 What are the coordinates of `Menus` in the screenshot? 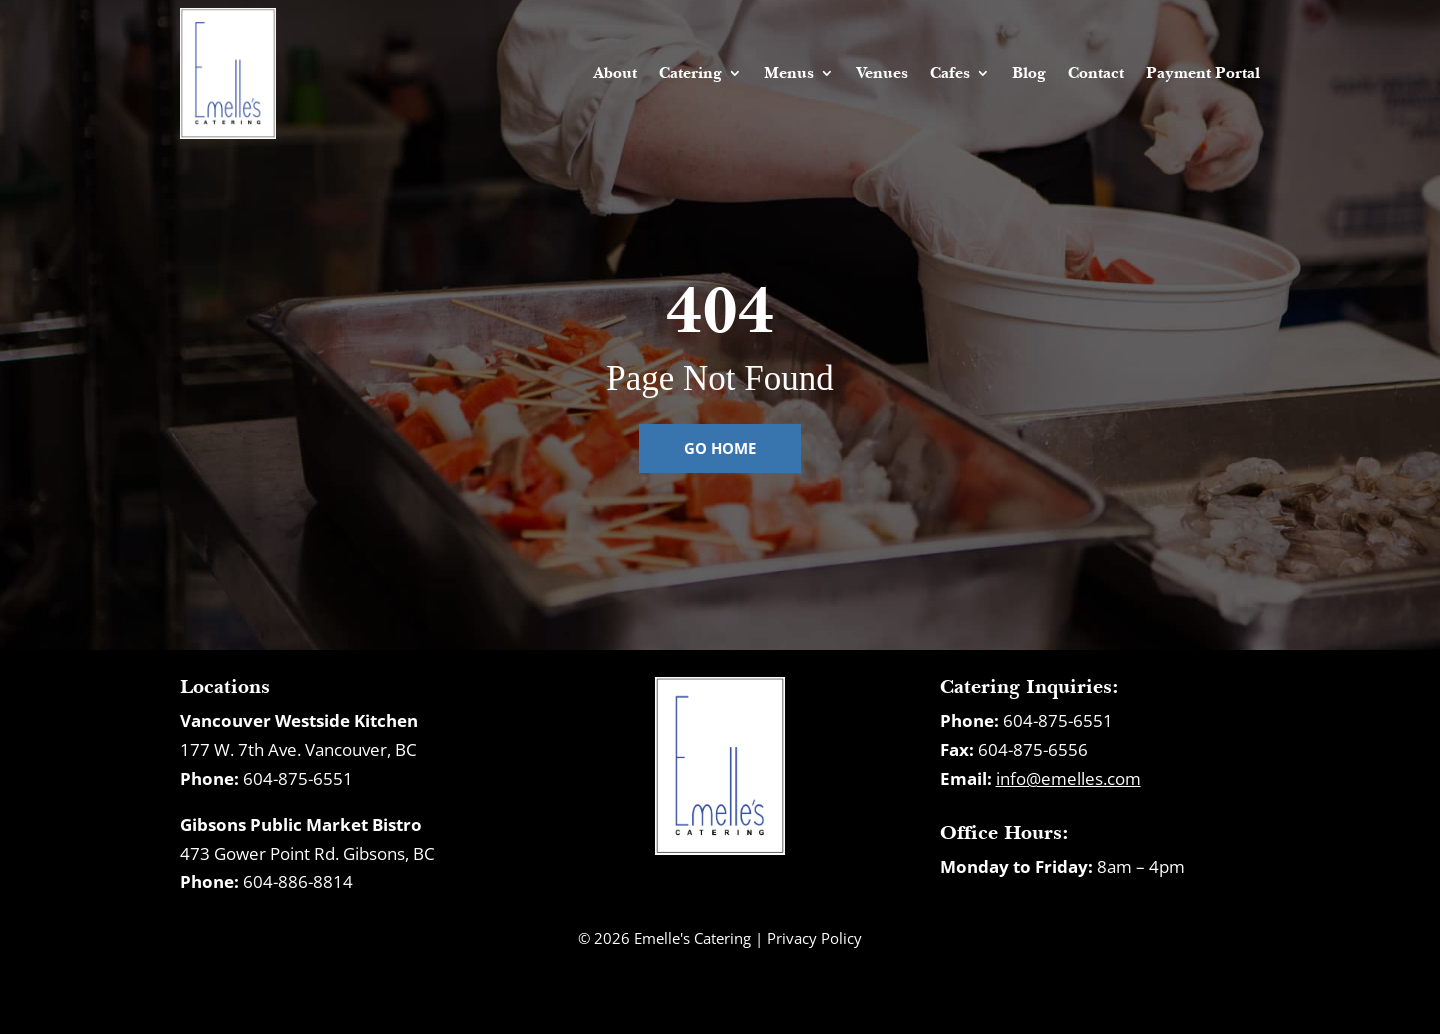 It's located at (789, 72).